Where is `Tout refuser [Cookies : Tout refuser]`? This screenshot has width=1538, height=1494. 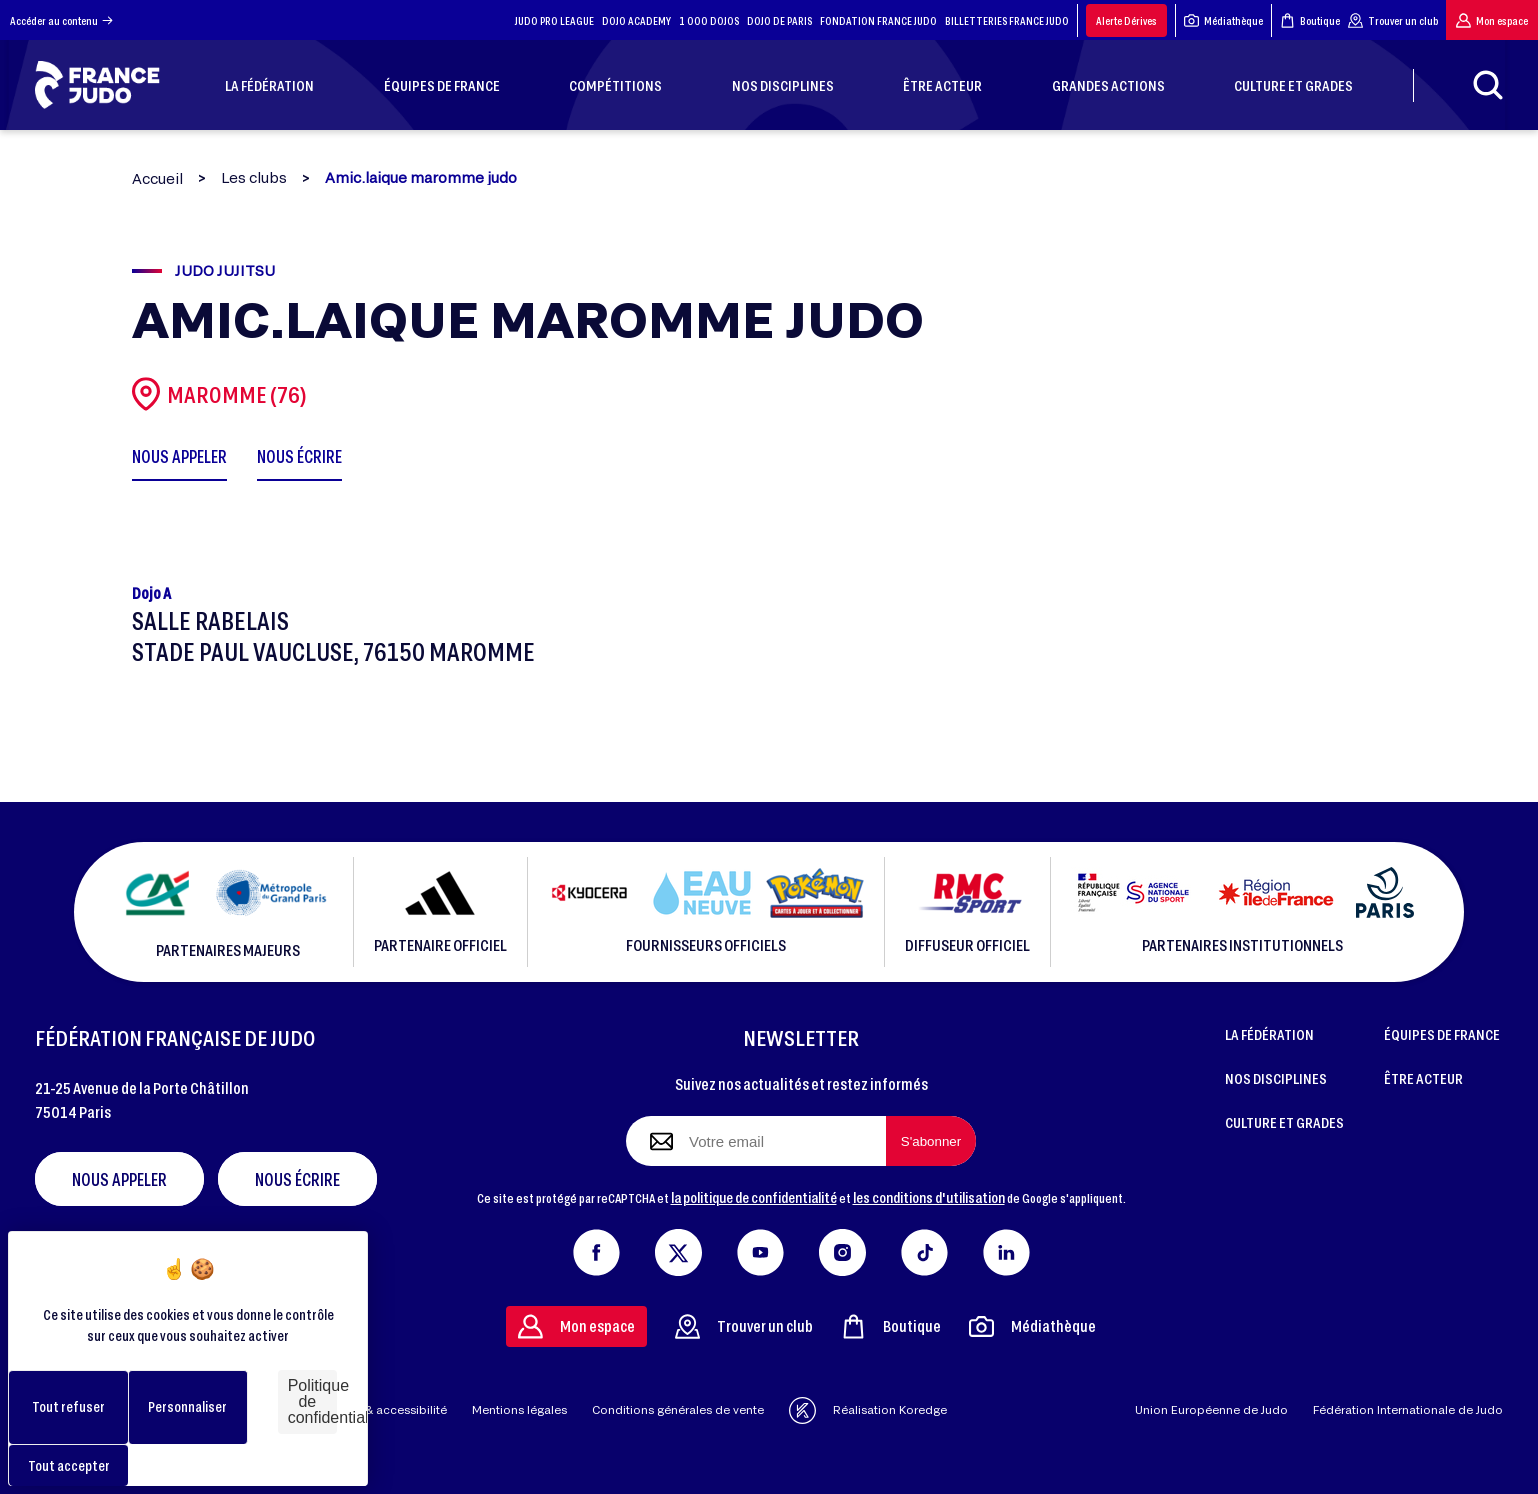 Tout refuser [Cookies : Tout refuser] is located at coordinates (68, 1406).